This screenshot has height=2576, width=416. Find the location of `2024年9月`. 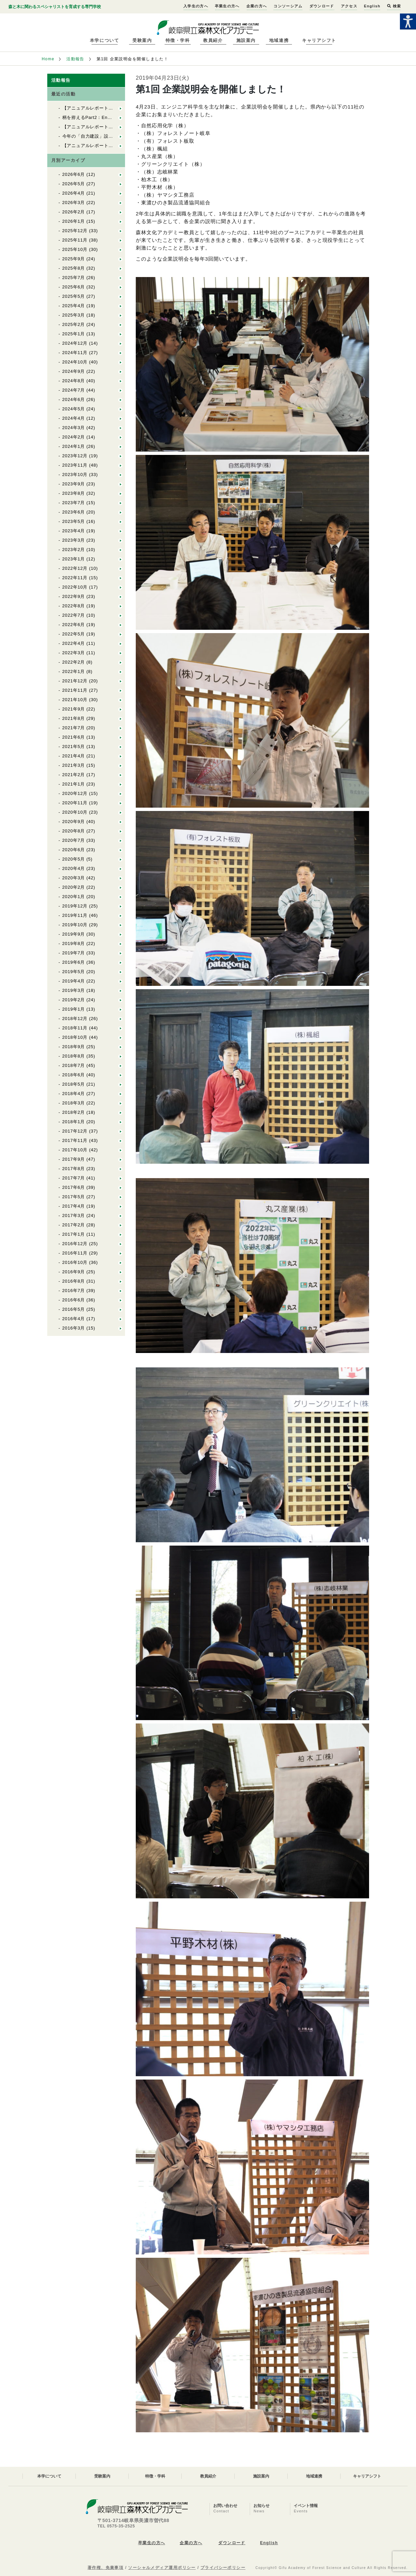

2024年9月 is located at coordinates (73, 371).